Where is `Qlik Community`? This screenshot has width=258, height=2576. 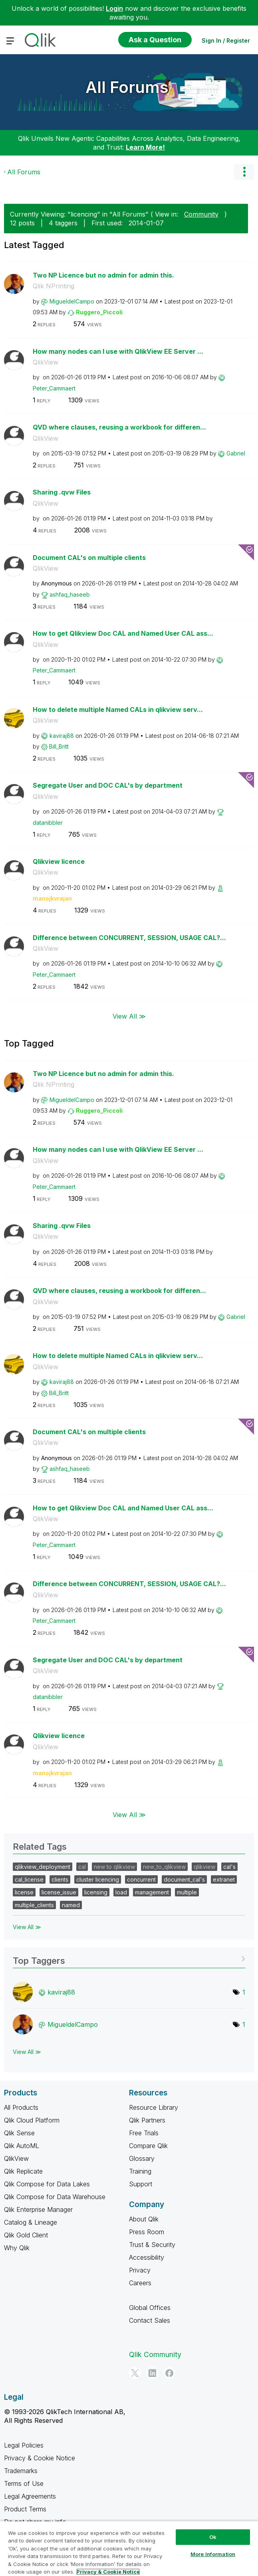
Qlik Community is located at coordinates (155, 2354).